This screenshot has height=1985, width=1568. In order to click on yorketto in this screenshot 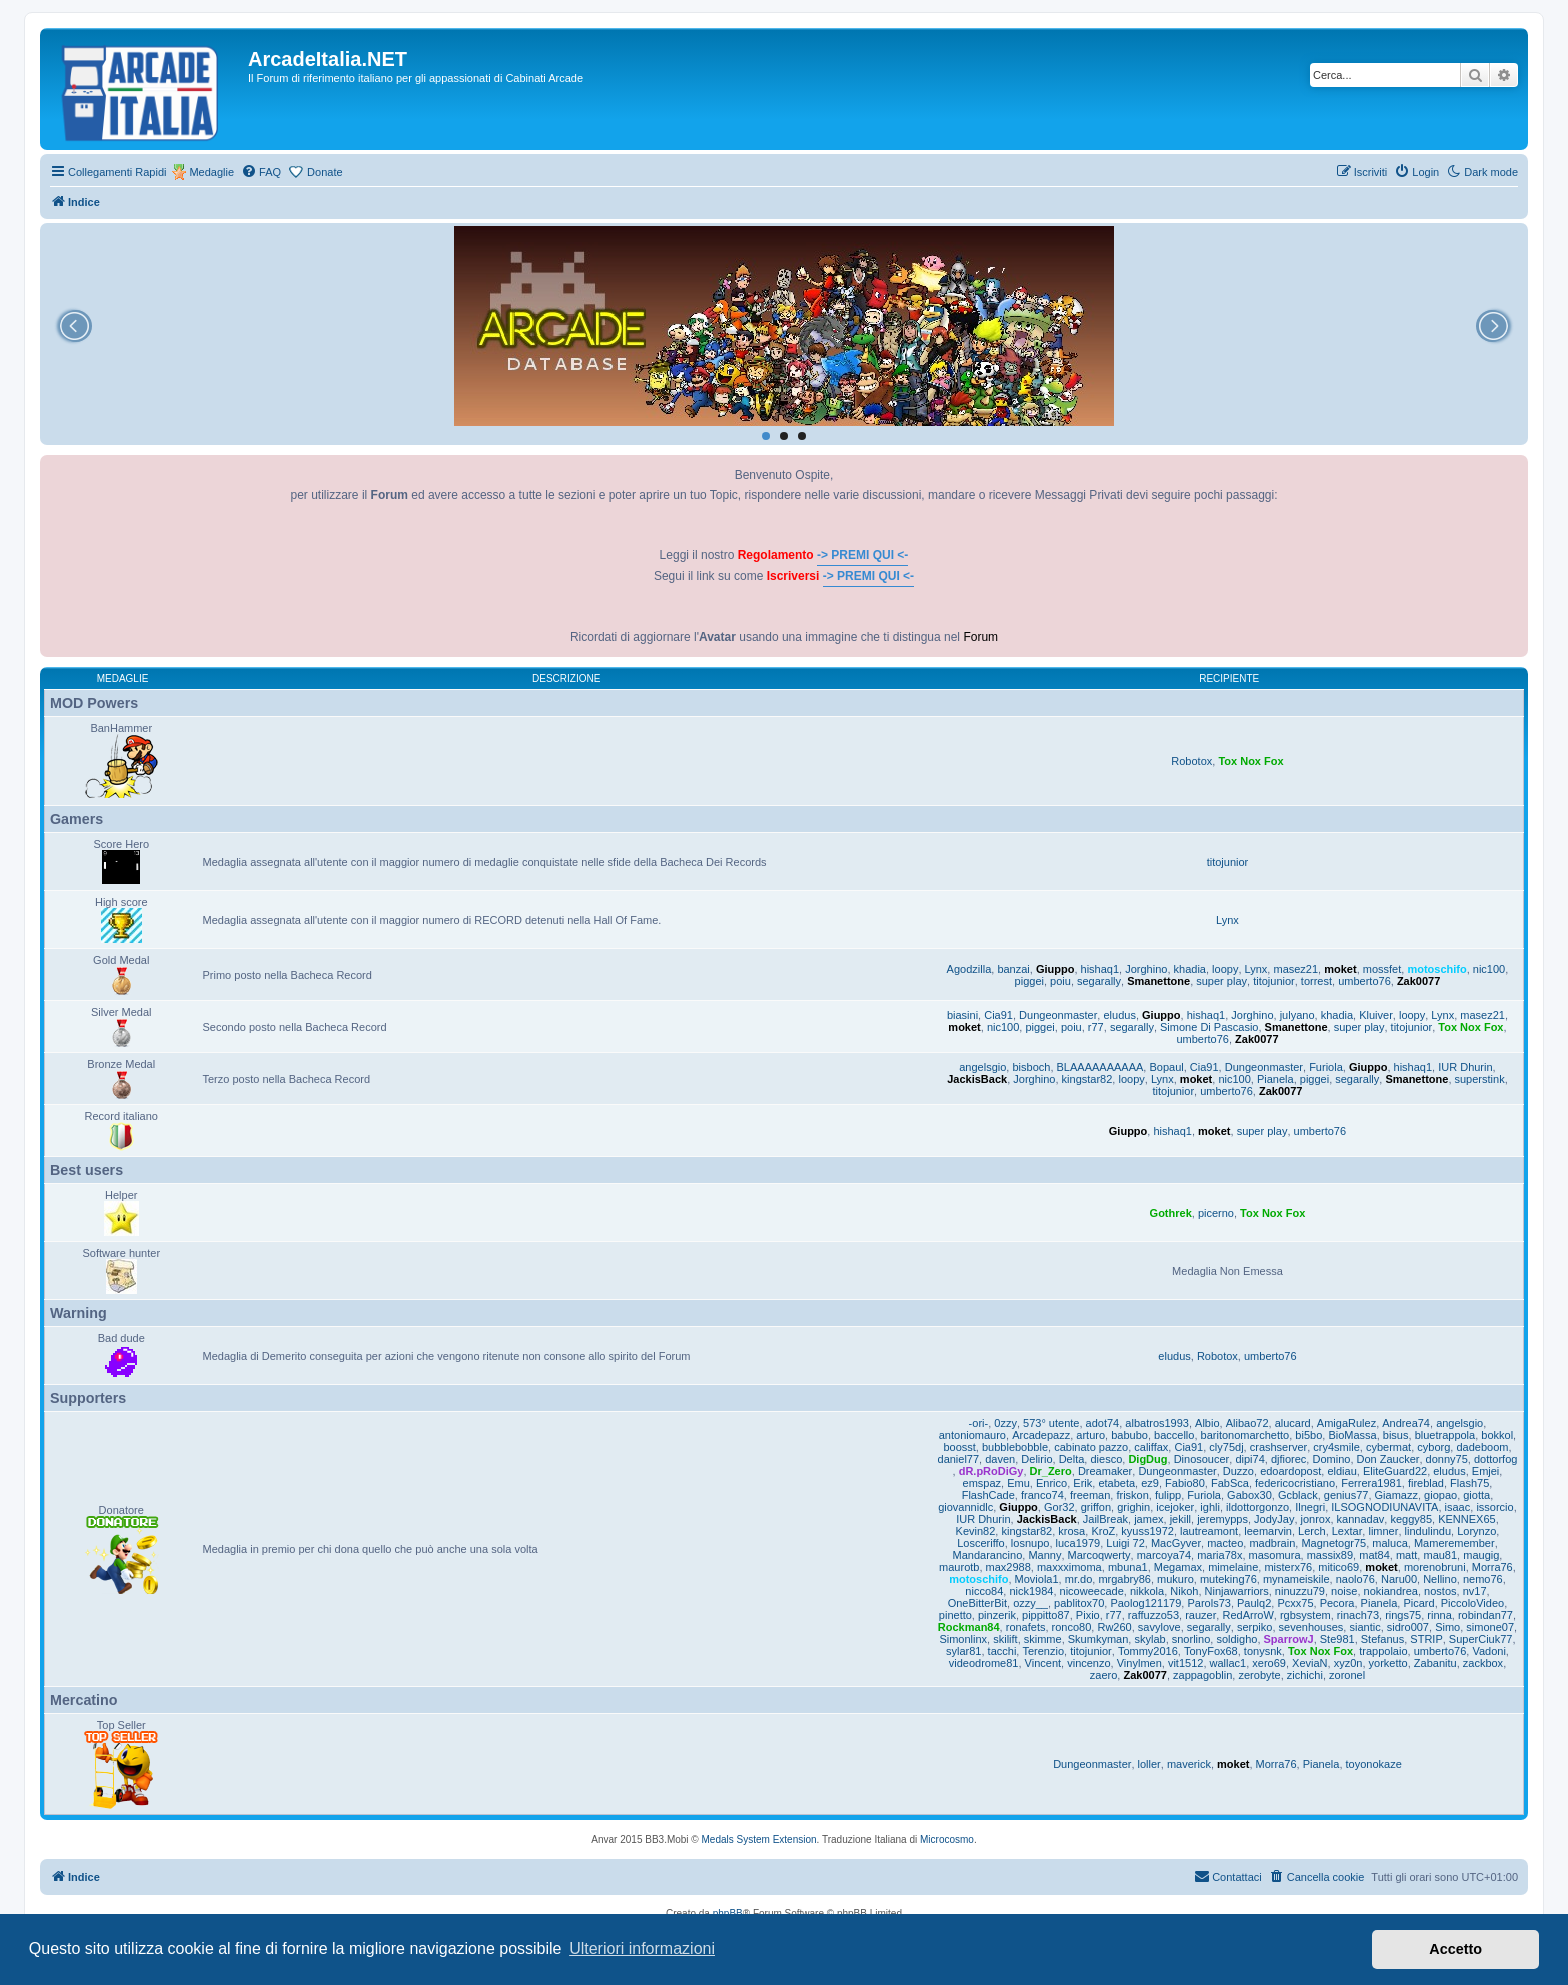, I will do `click(1388, 1663)`.